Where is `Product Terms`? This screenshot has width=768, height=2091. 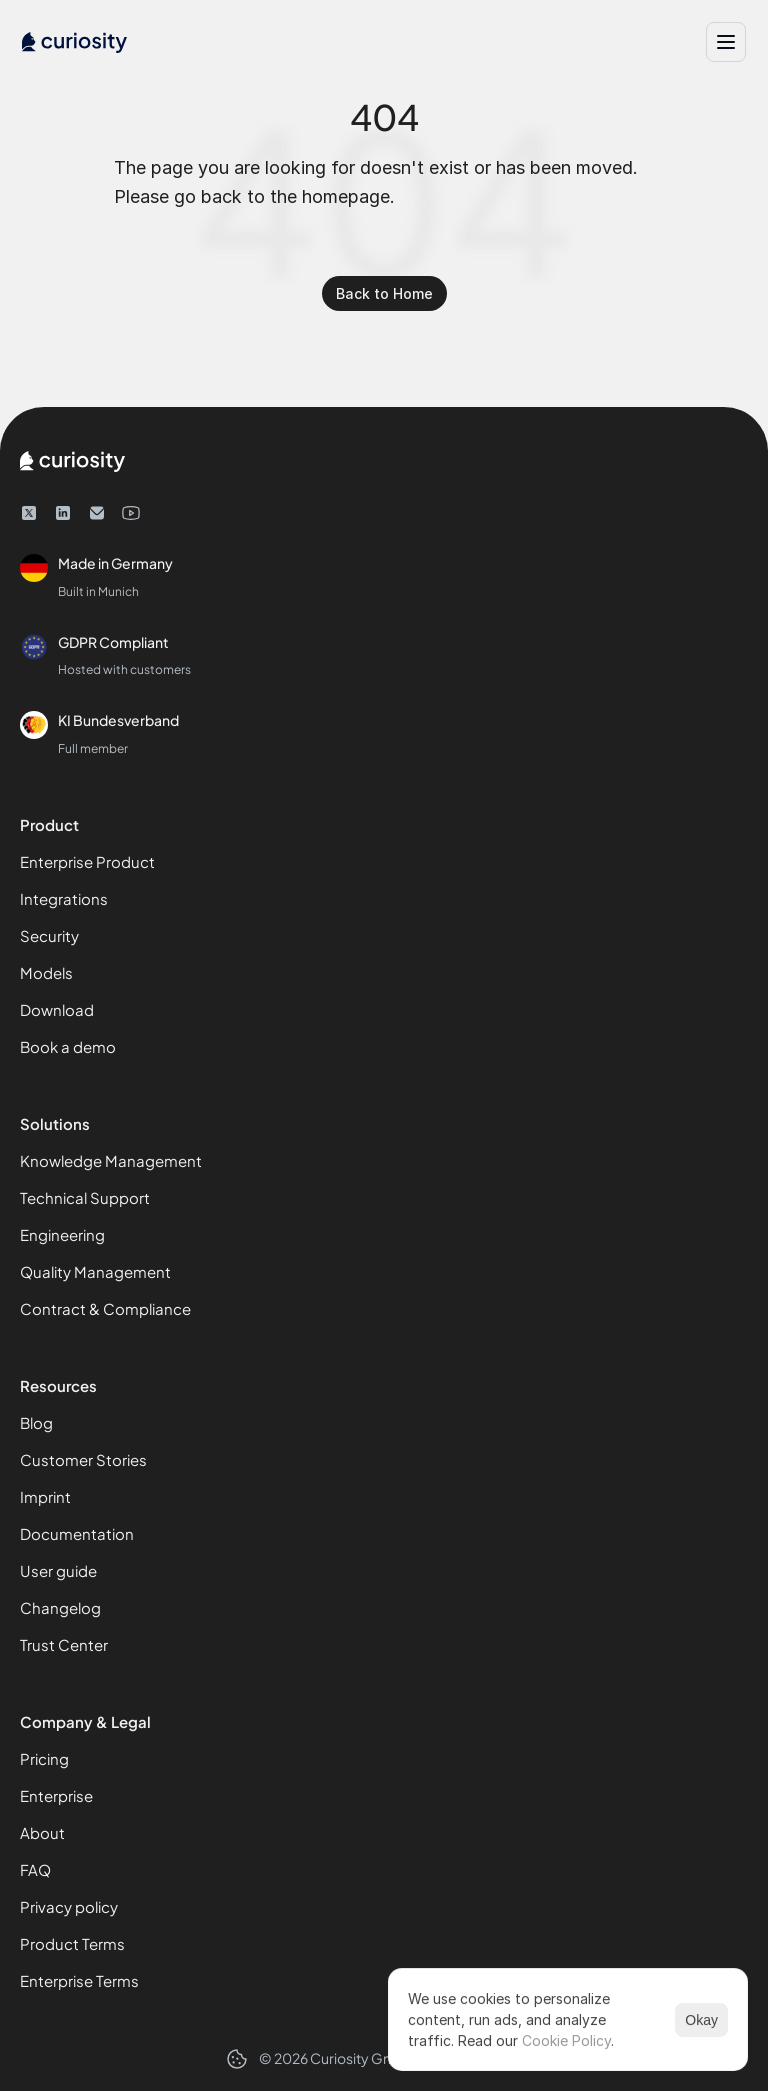 Product Terms is located at coordinates (72, 1943).